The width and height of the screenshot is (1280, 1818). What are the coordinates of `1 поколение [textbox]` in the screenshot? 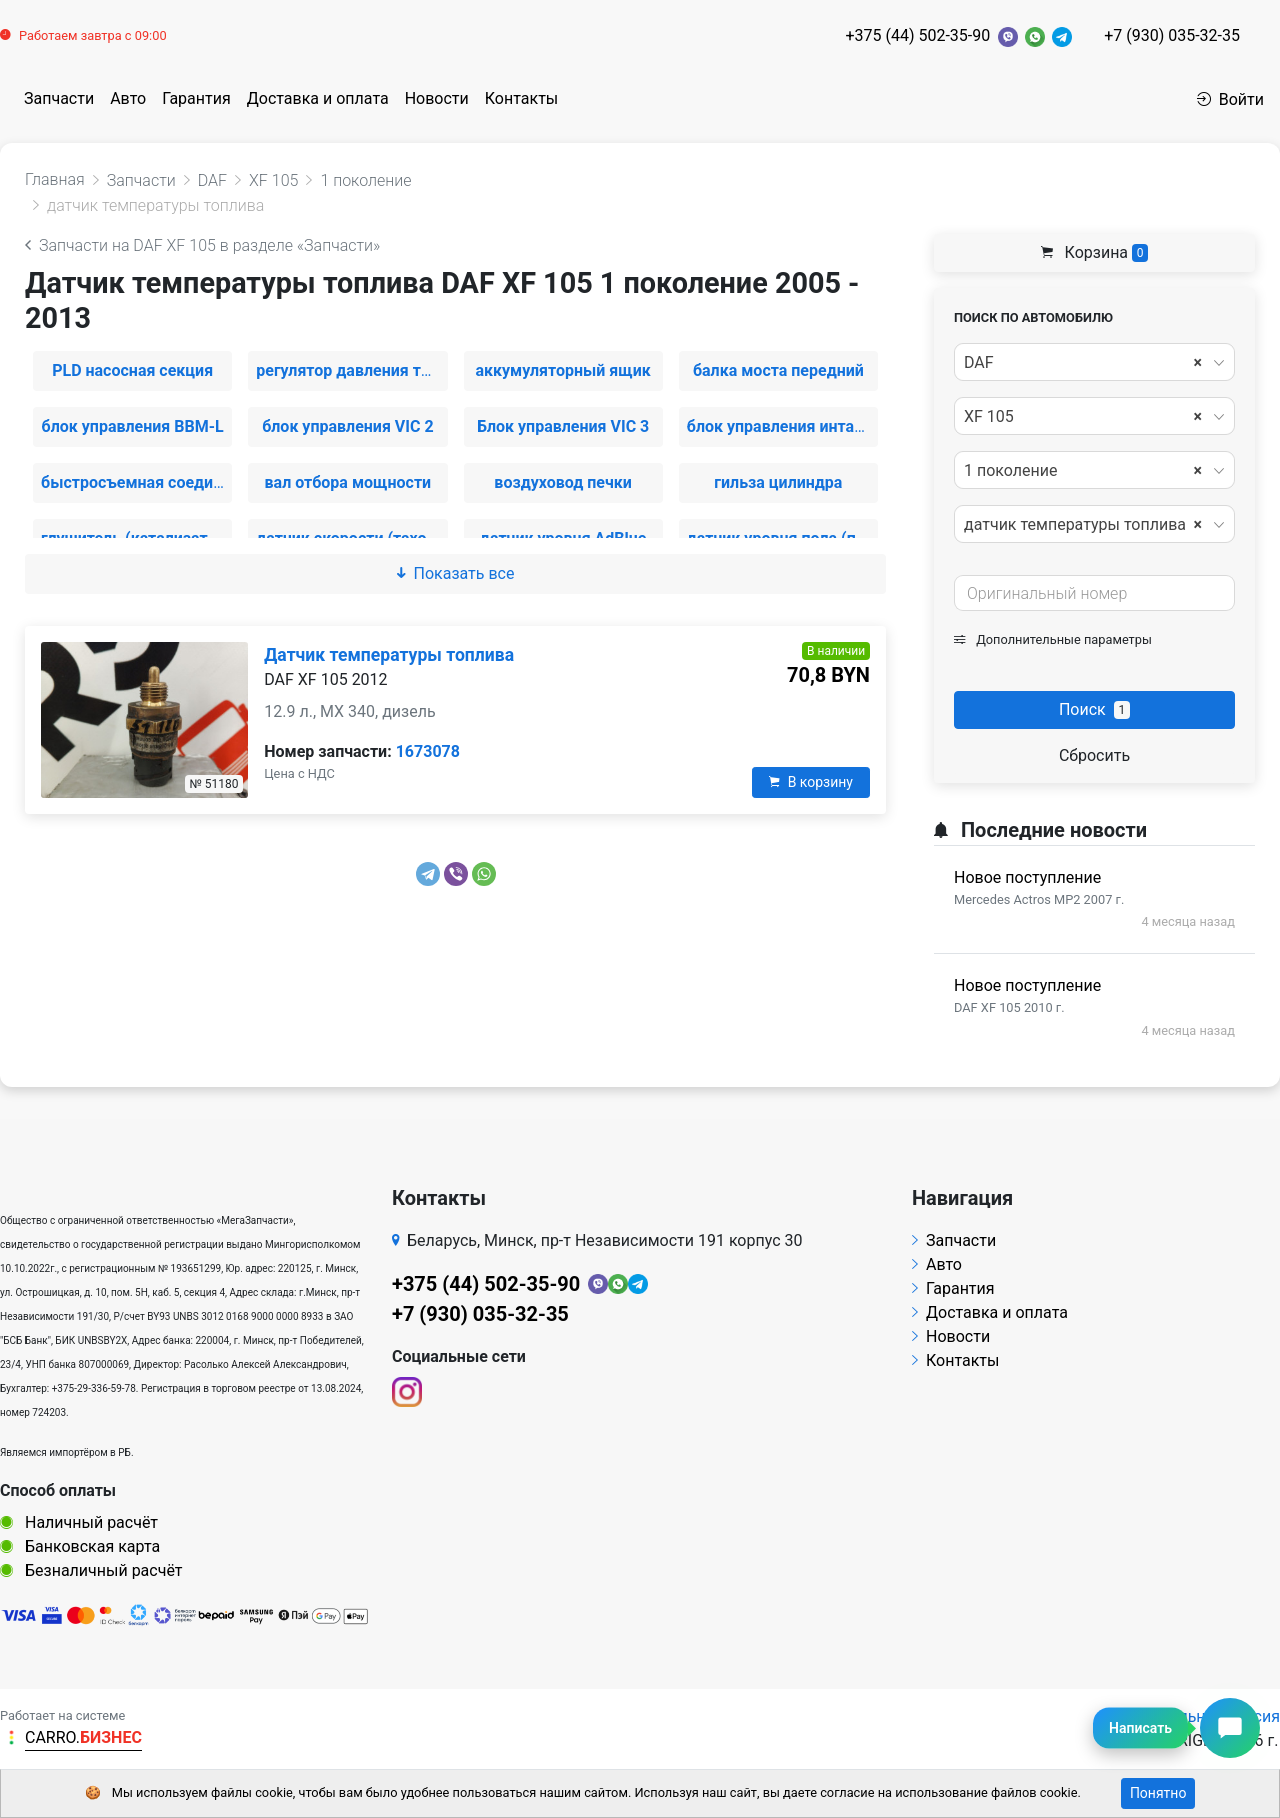 It's located at (1083, 471).